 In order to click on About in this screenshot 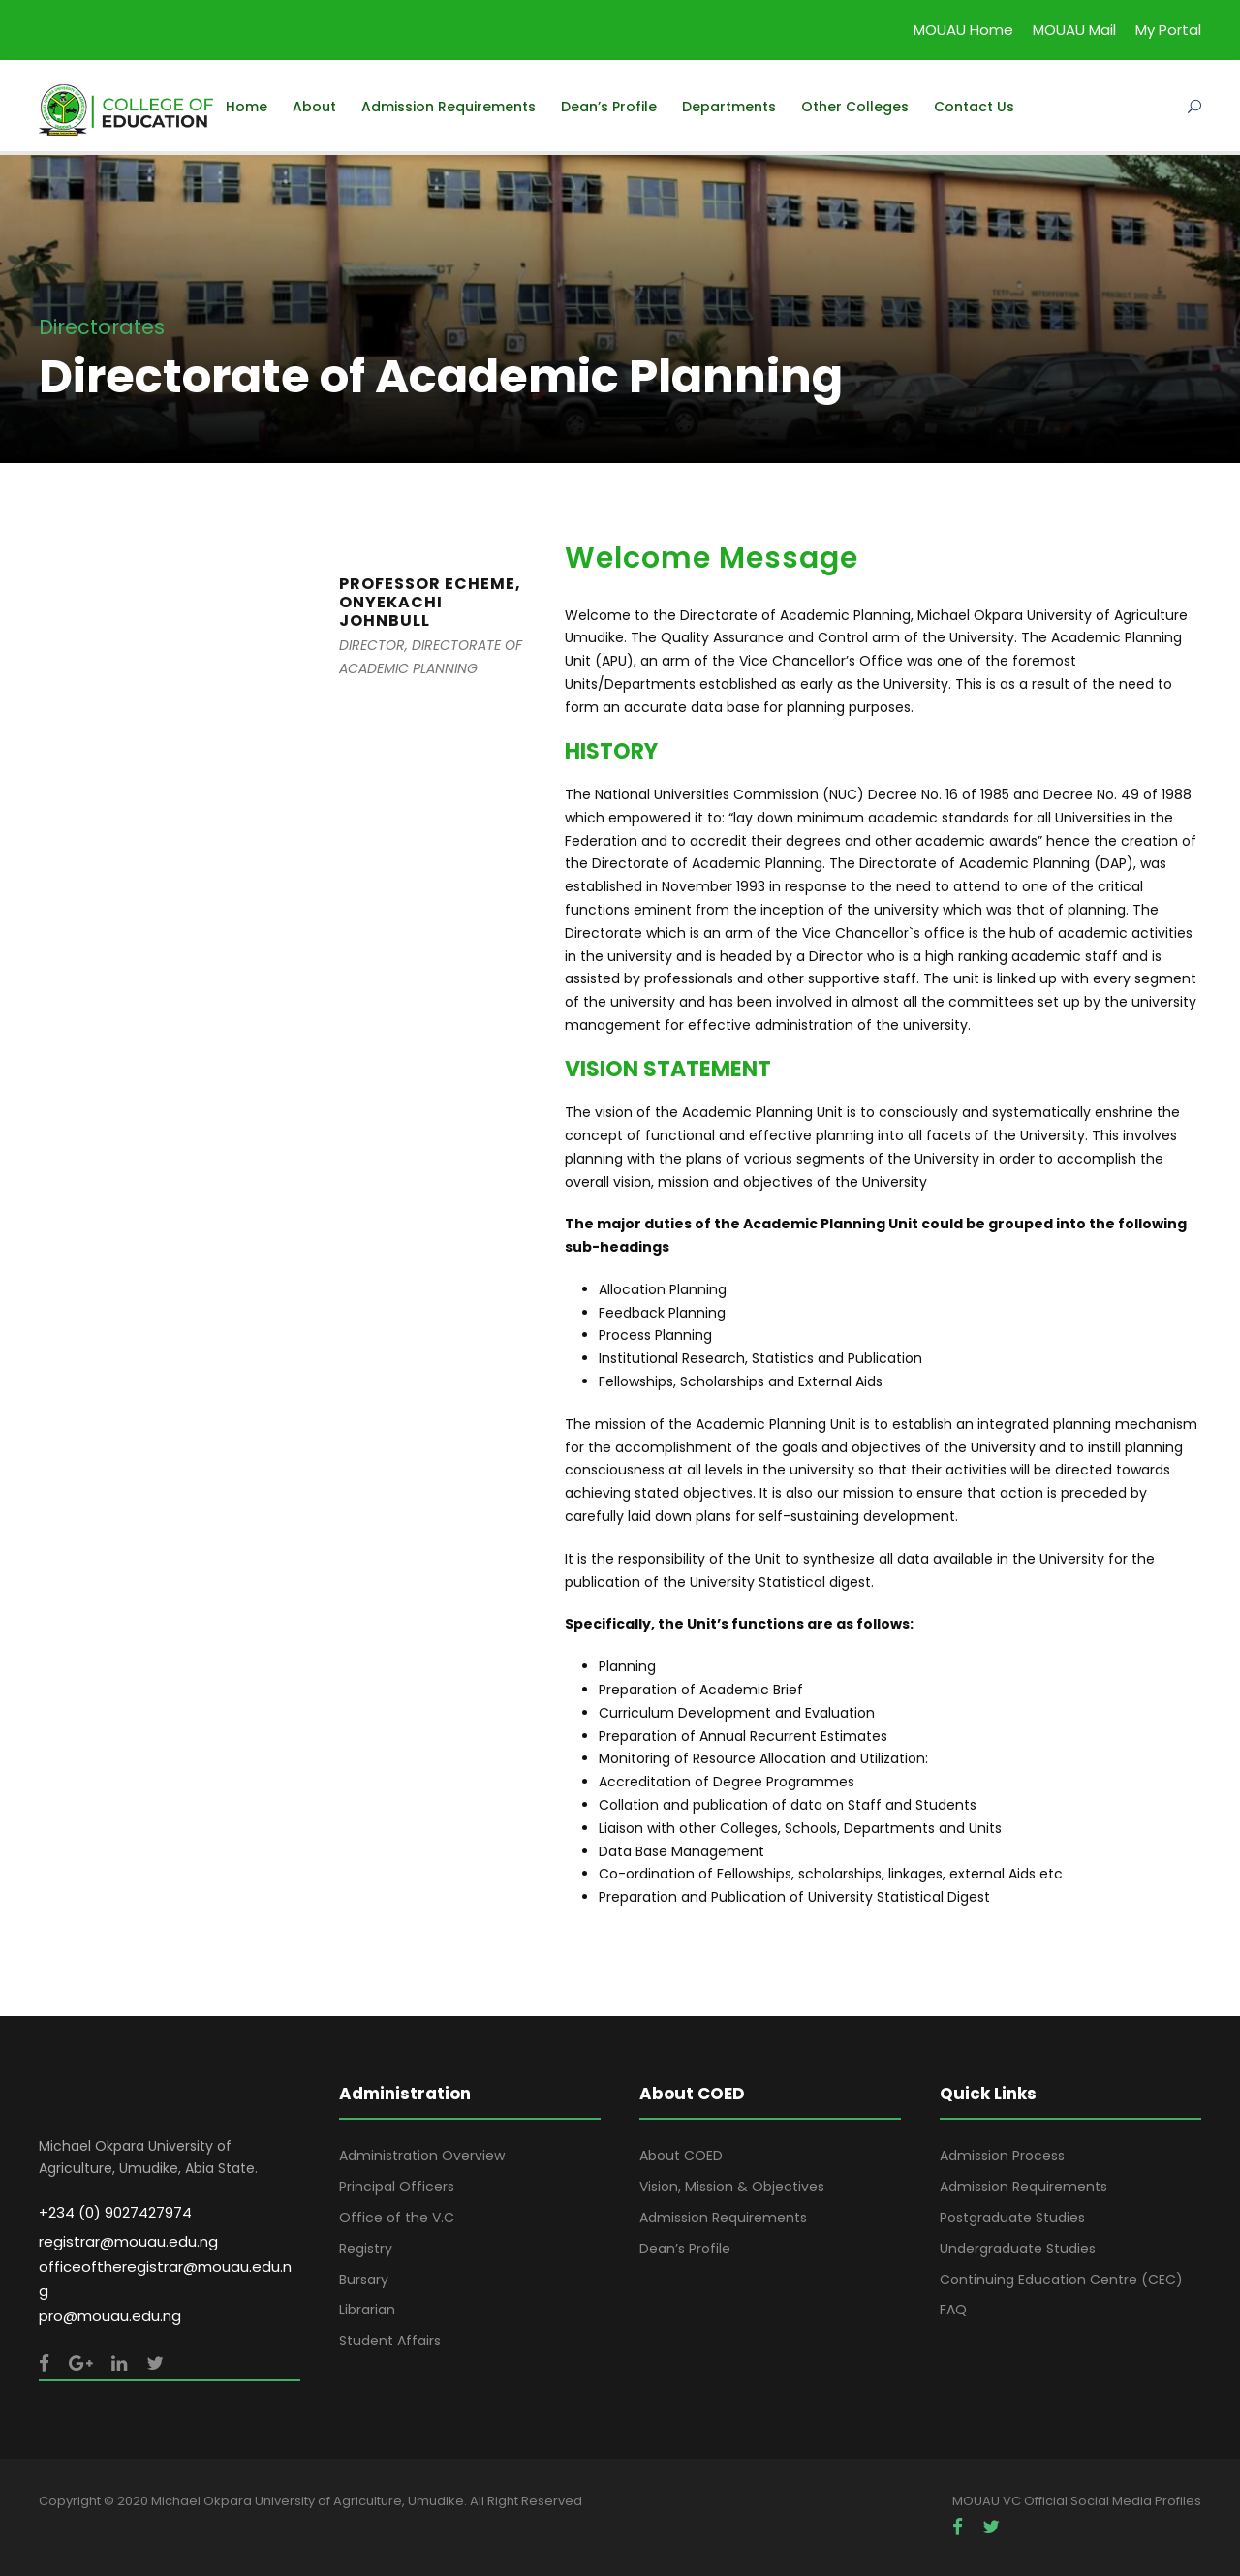, I will do `click(314, 106)`.